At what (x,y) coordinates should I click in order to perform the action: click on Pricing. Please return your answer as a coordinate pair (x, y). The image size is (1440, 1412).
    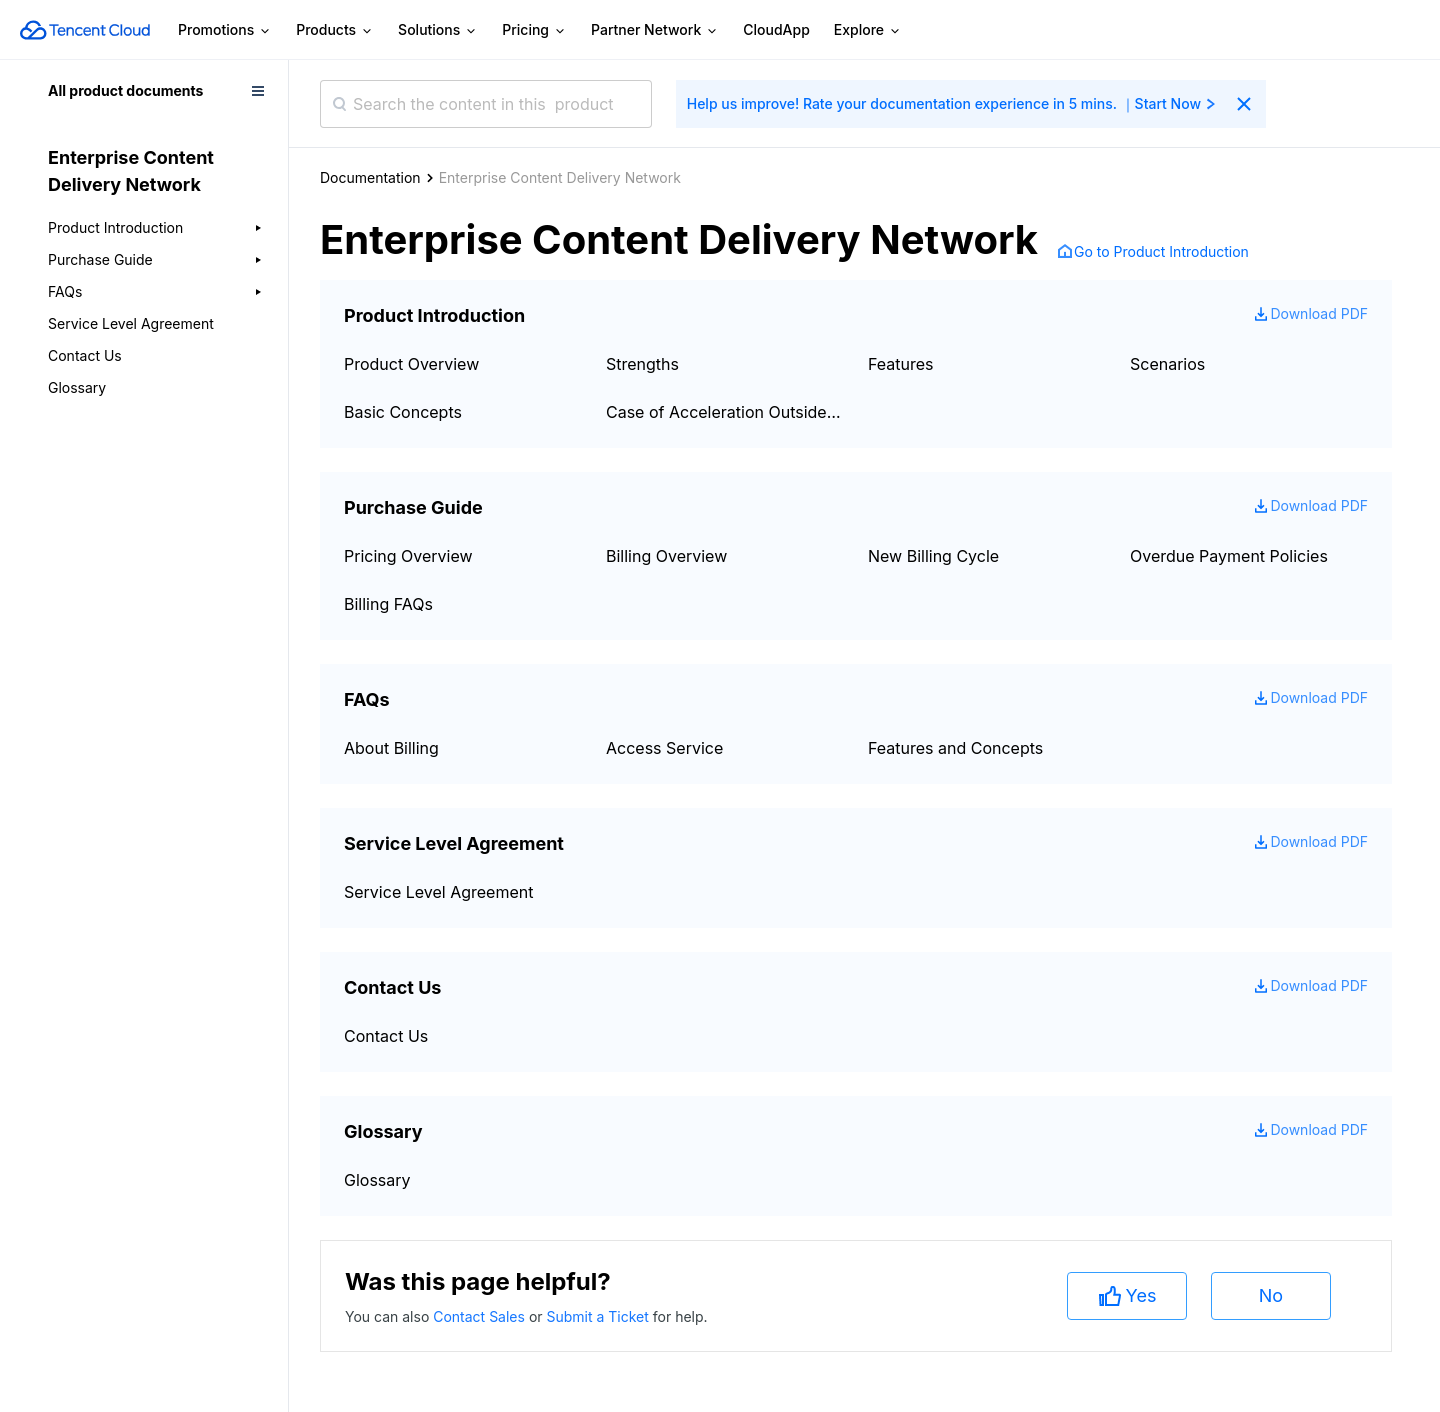
    Looking at the image, I should click on (534, 30).